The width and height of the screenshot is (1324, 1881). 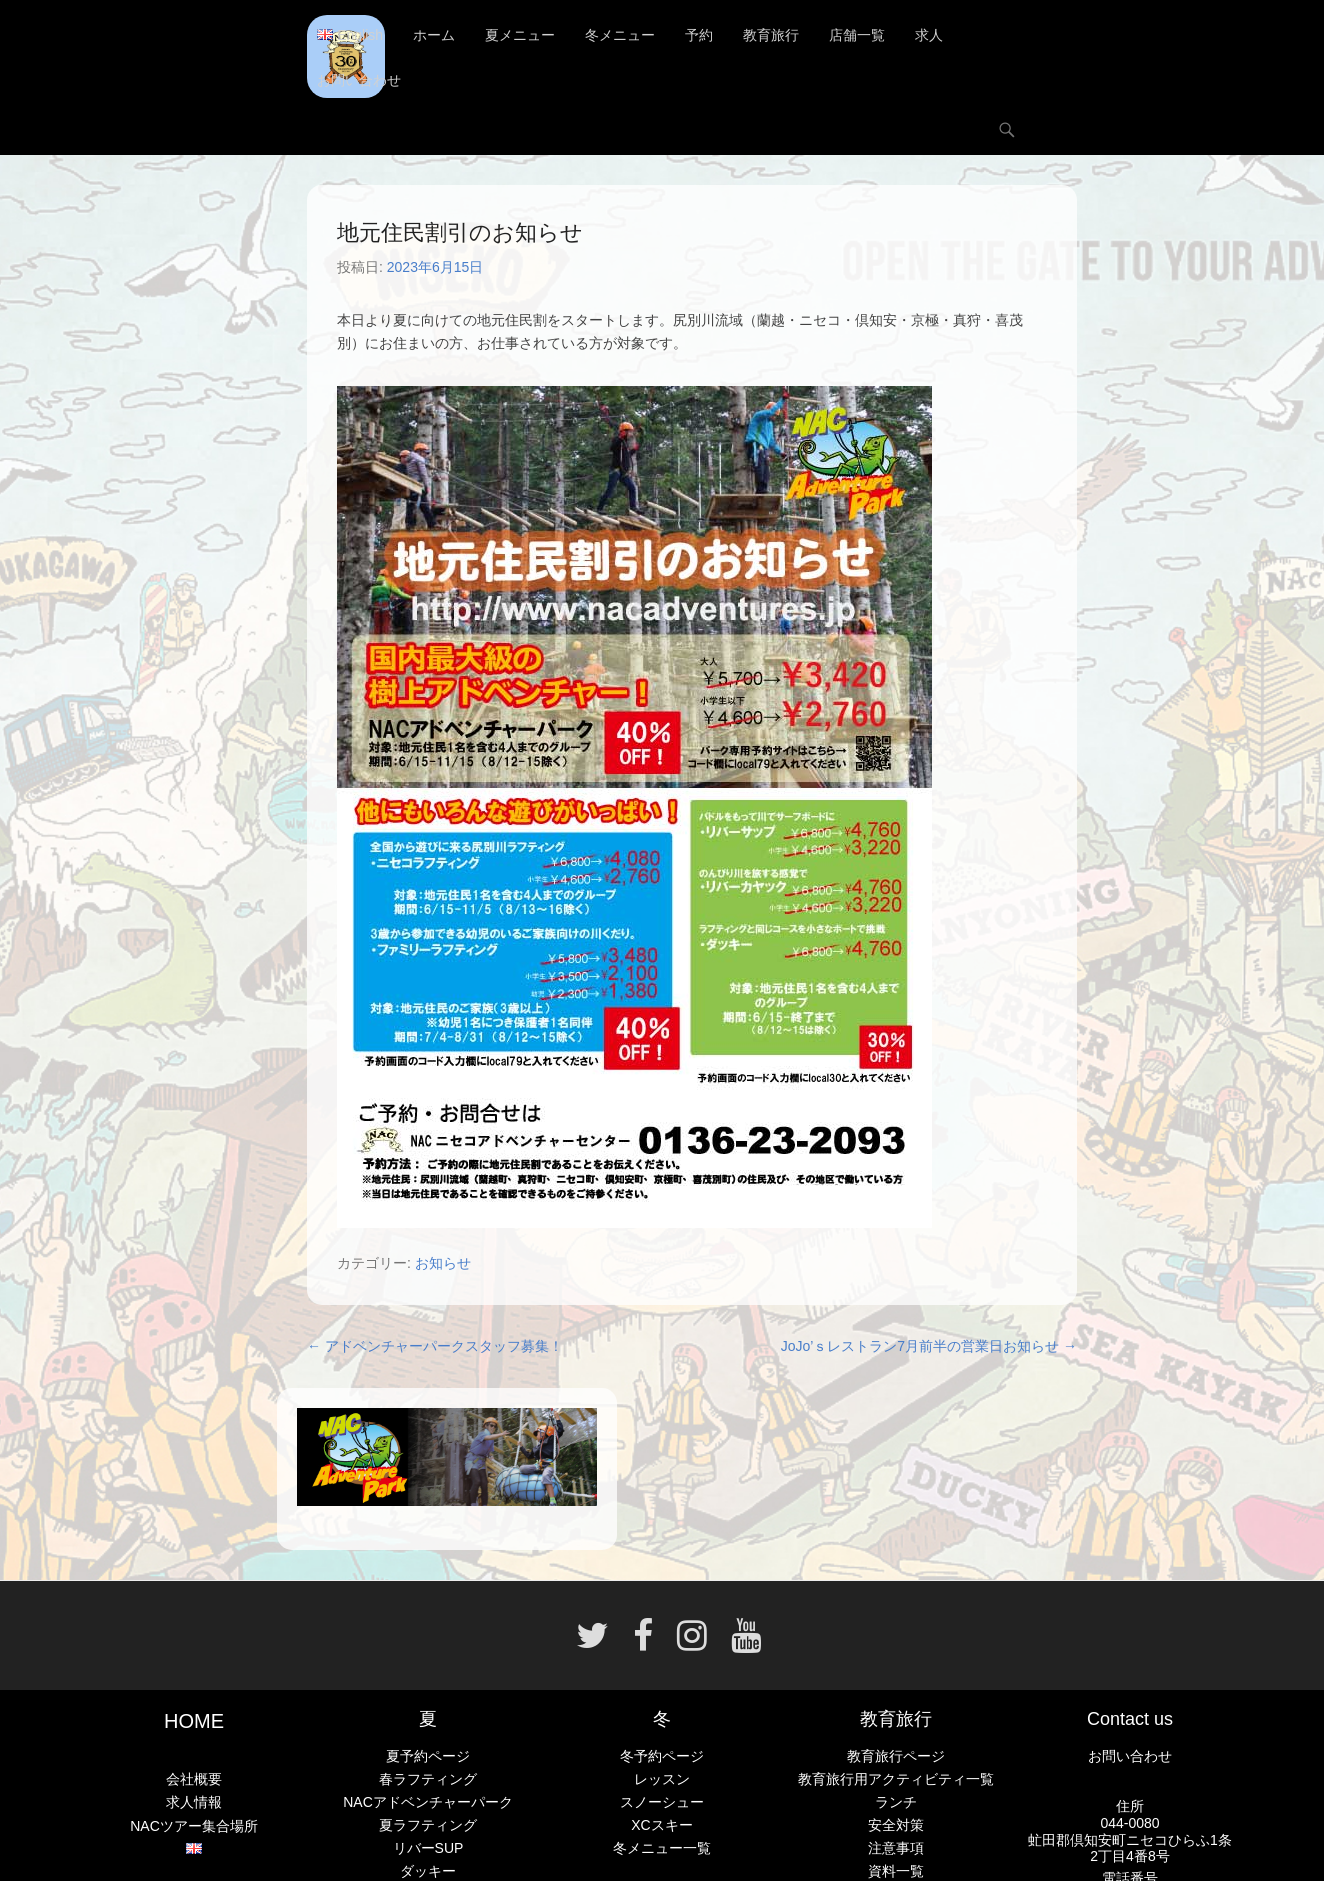 I want to click on 会社概要, so click(x=194, y=1779).